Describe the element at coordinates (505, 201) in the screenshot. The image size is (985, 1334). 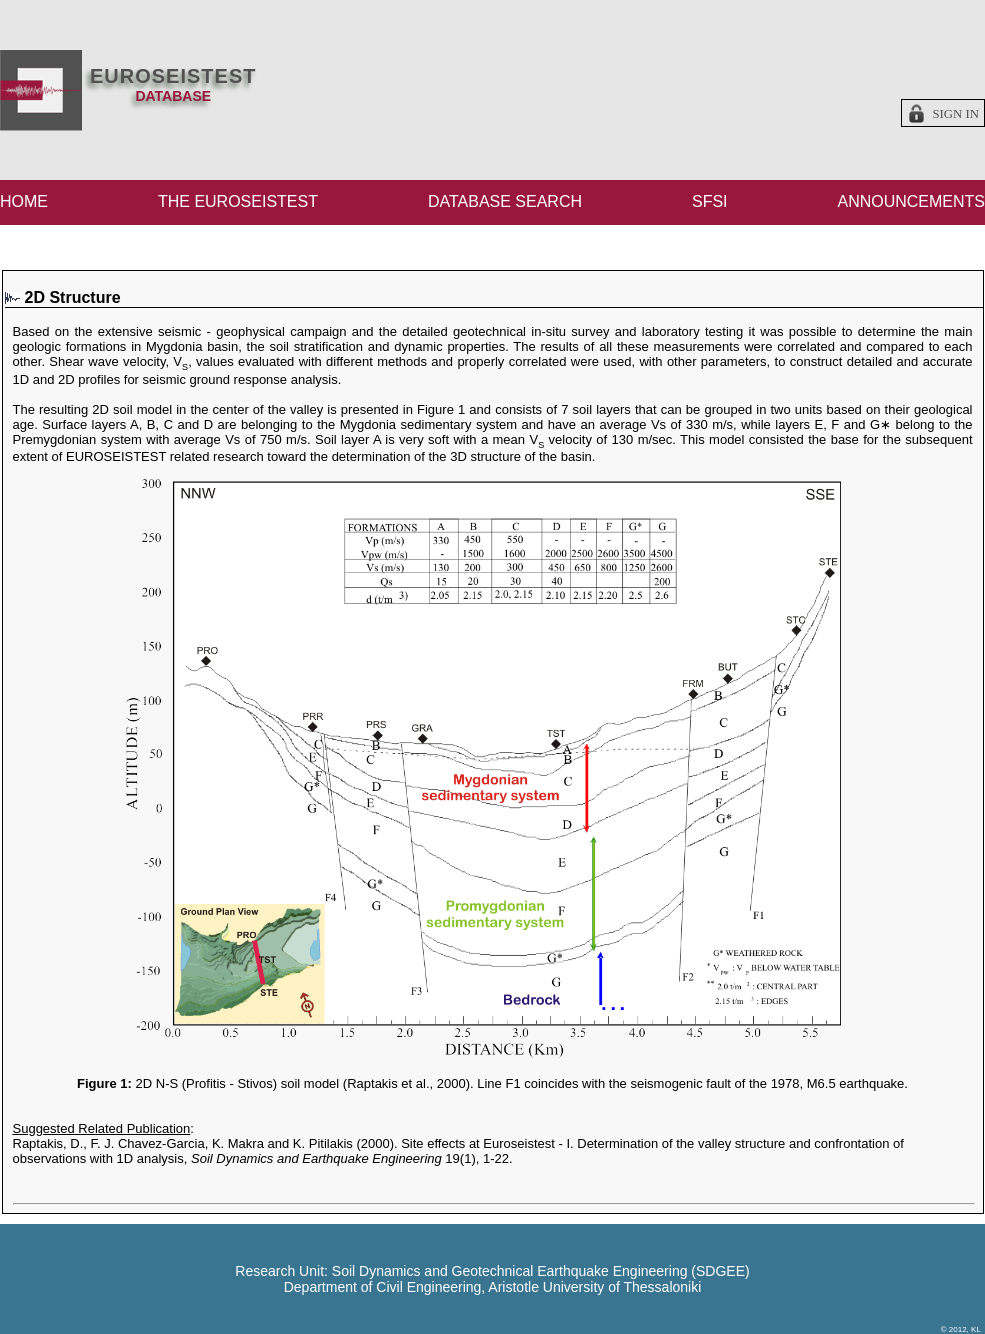
I see `DATABASE SEARCH` at that location.